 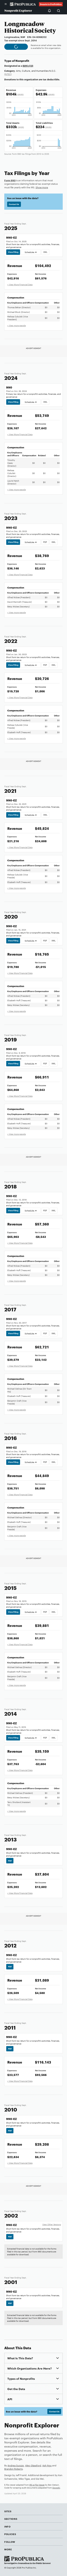 I want to click on XML, so click(x=45, y=251).